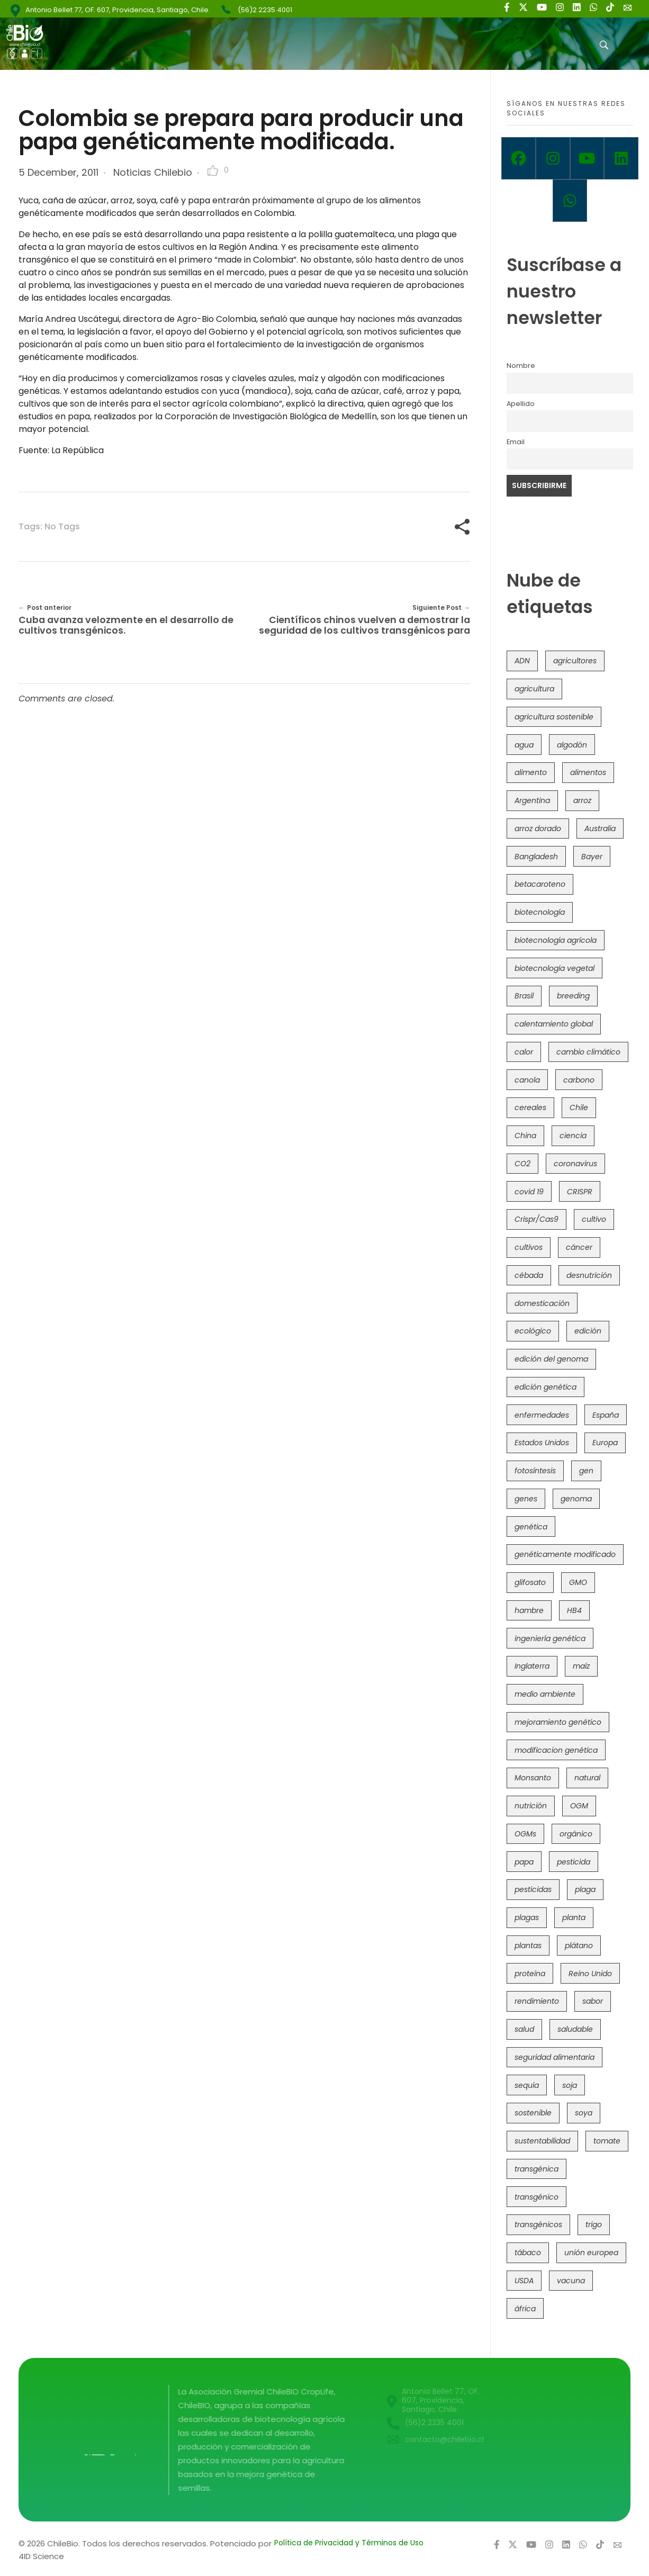 Image resolution: width=649 pixels, height=2576 pixels. What do you see at coordinates (524, 1862) in the screenshot?
I see `papa [papa (88 items)]` at bounding box center [524, 1862].